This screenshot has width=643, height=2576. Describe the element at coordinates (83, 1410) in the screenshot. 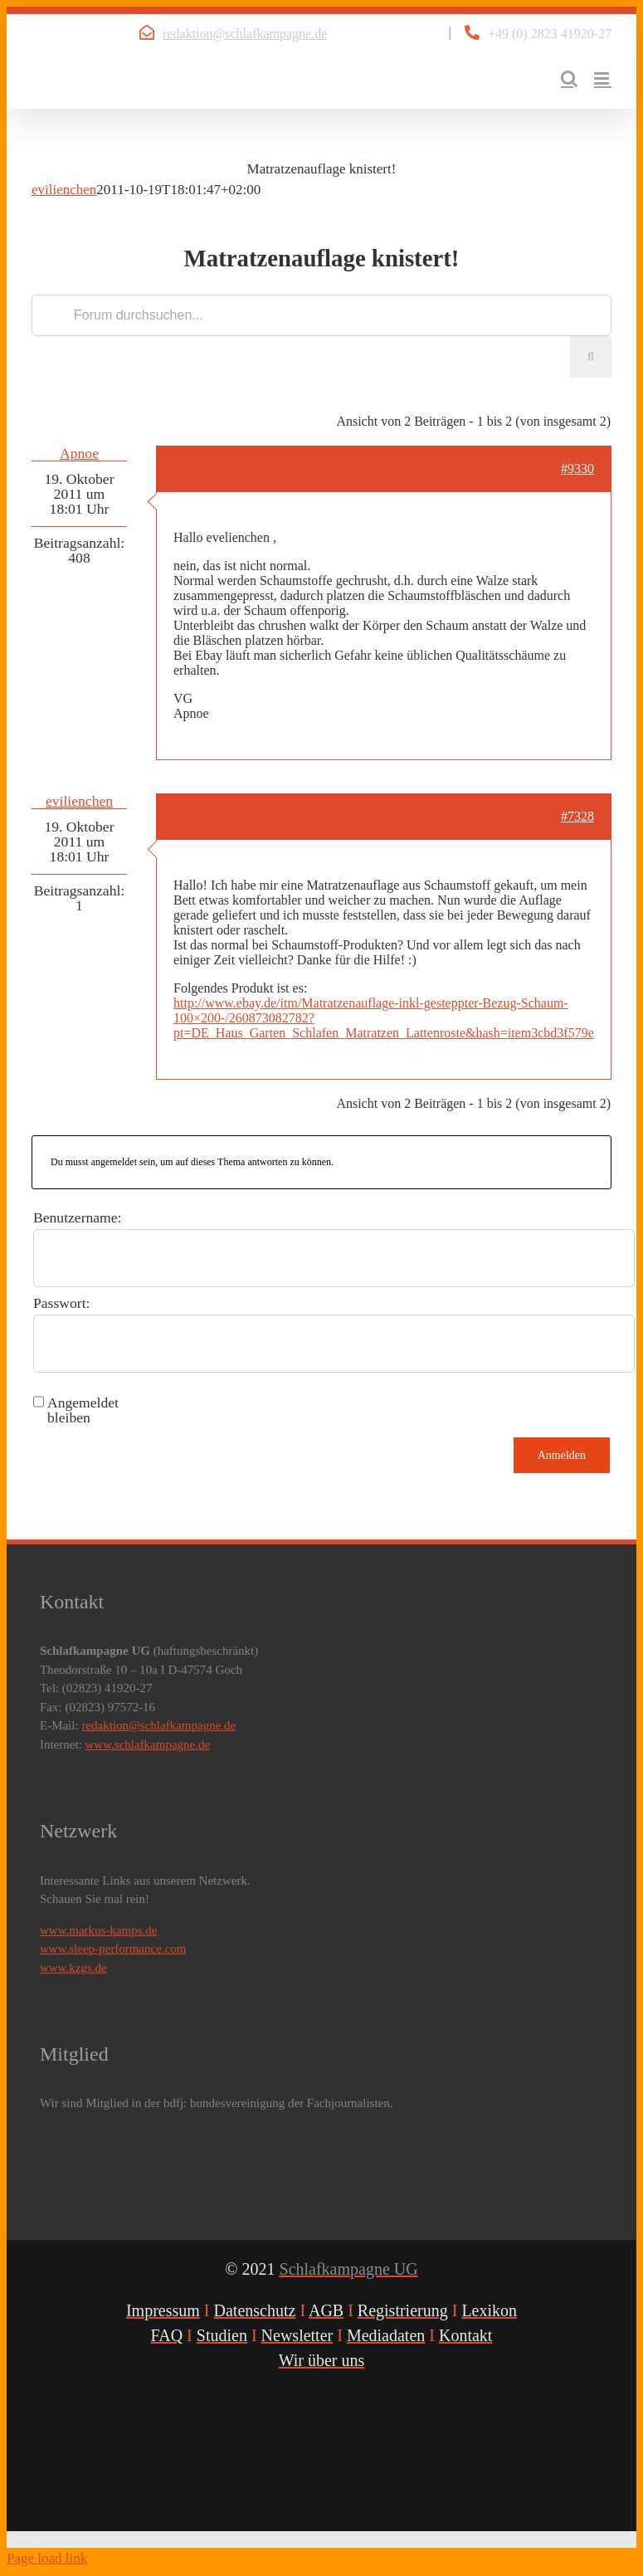

I see `Angemeldet bleiben` at that location.